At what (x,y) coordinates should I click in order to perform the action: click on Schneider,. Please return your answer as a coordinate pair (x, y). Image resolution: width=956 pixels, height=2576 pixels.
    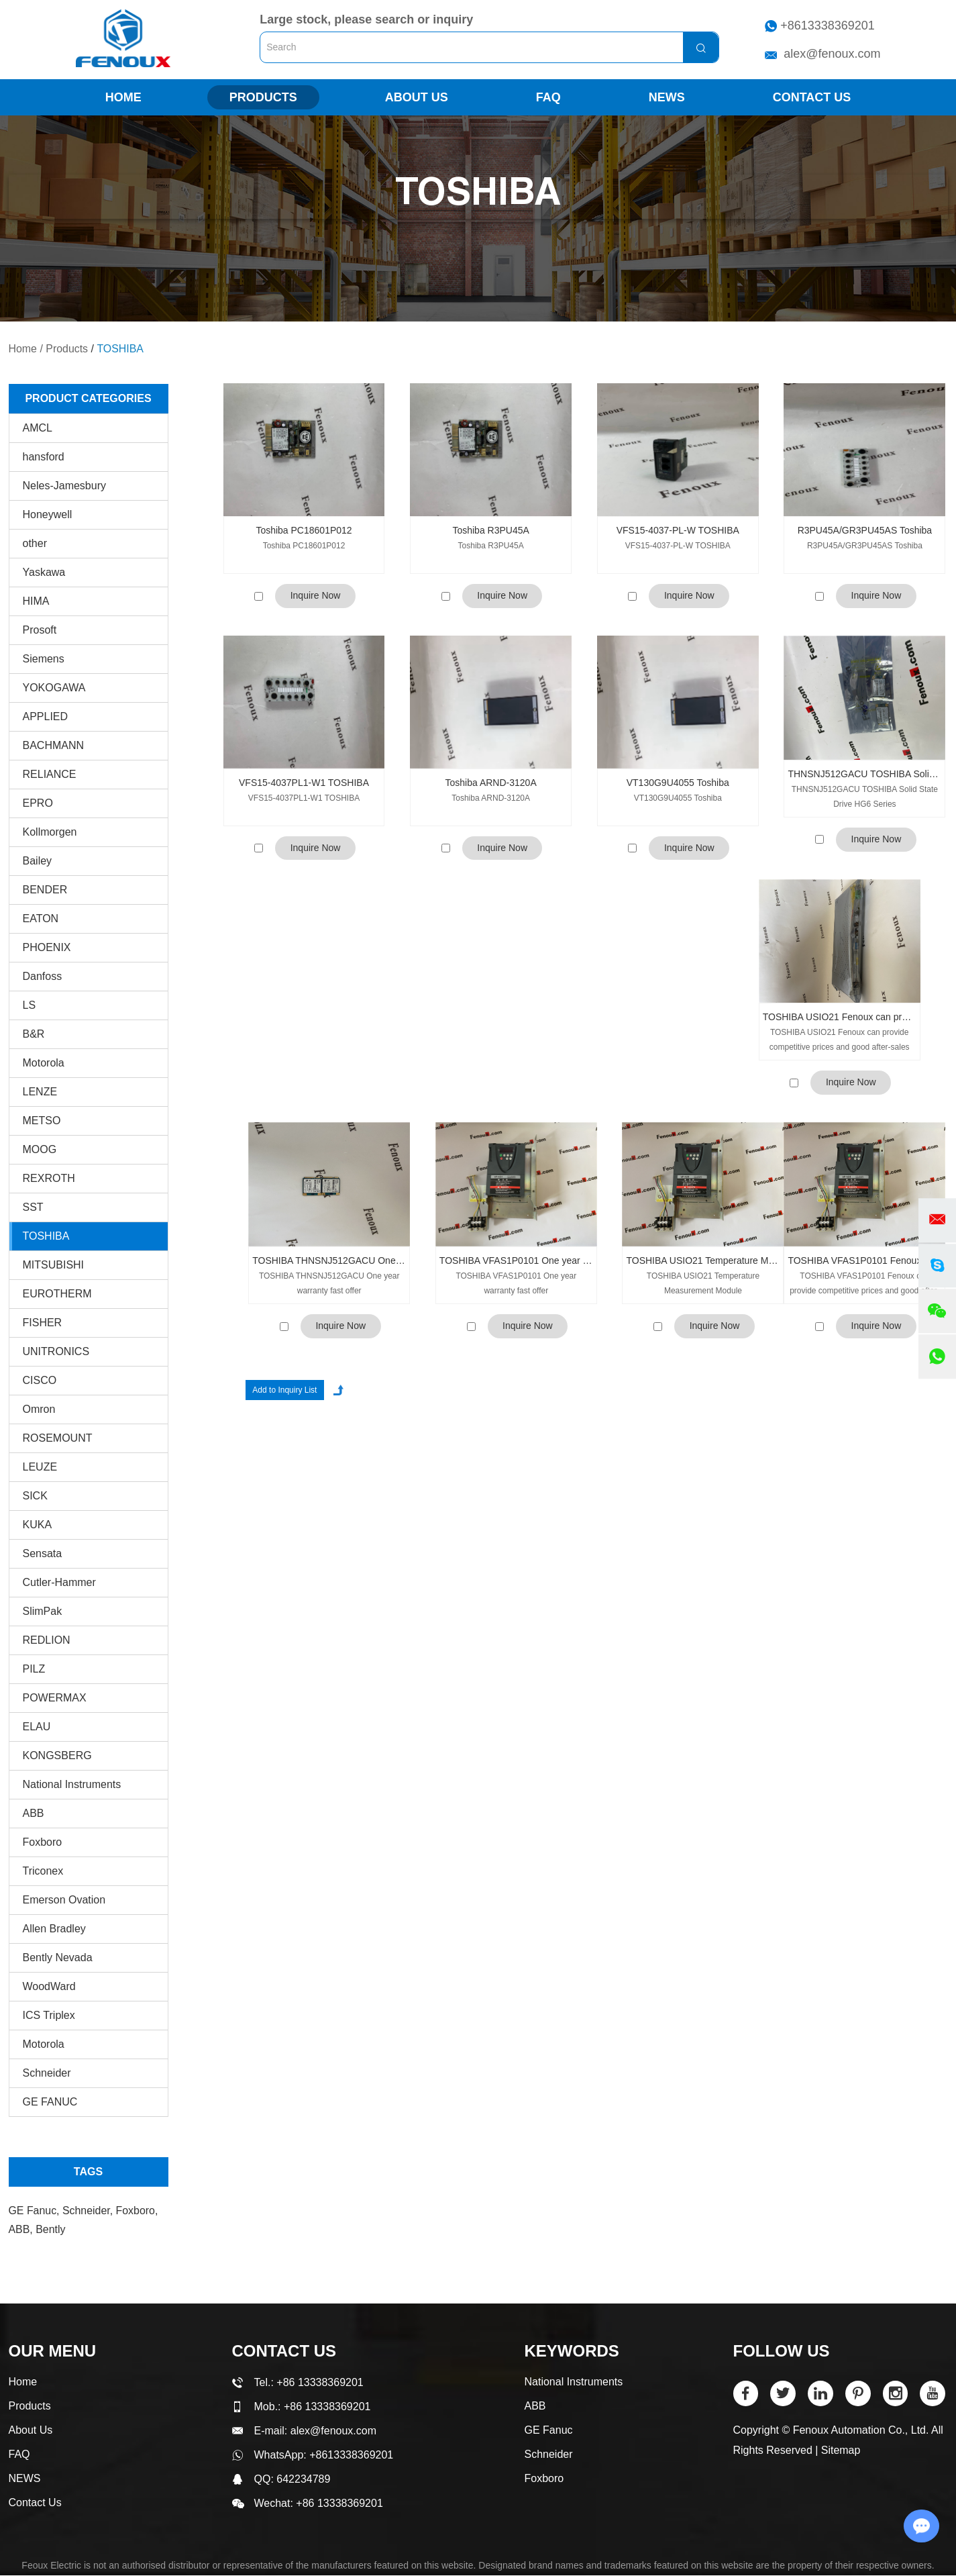
    Looking at the image, I should click on (89, 2210).